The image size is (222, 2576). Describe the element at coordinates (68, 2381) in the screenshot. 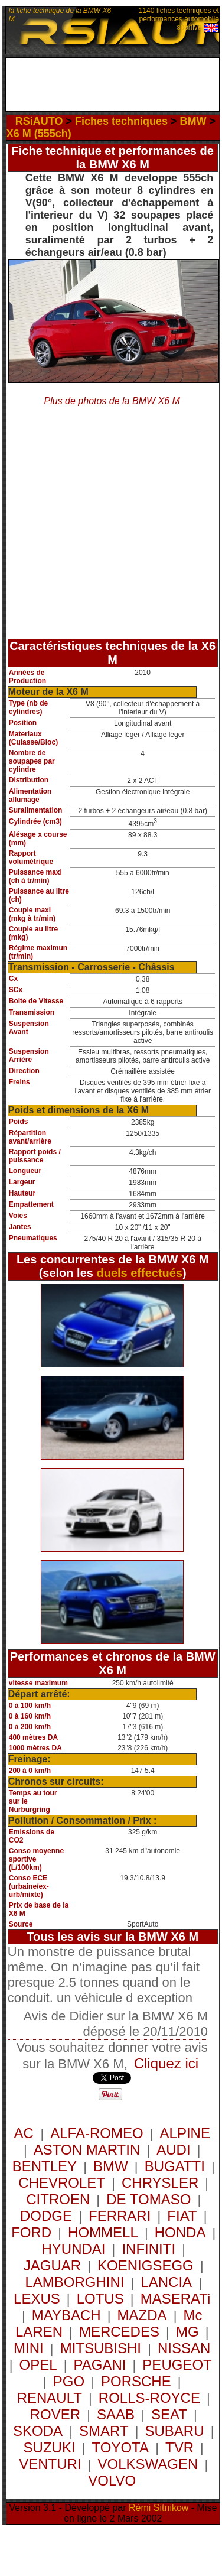

I see `PGO` at that location.